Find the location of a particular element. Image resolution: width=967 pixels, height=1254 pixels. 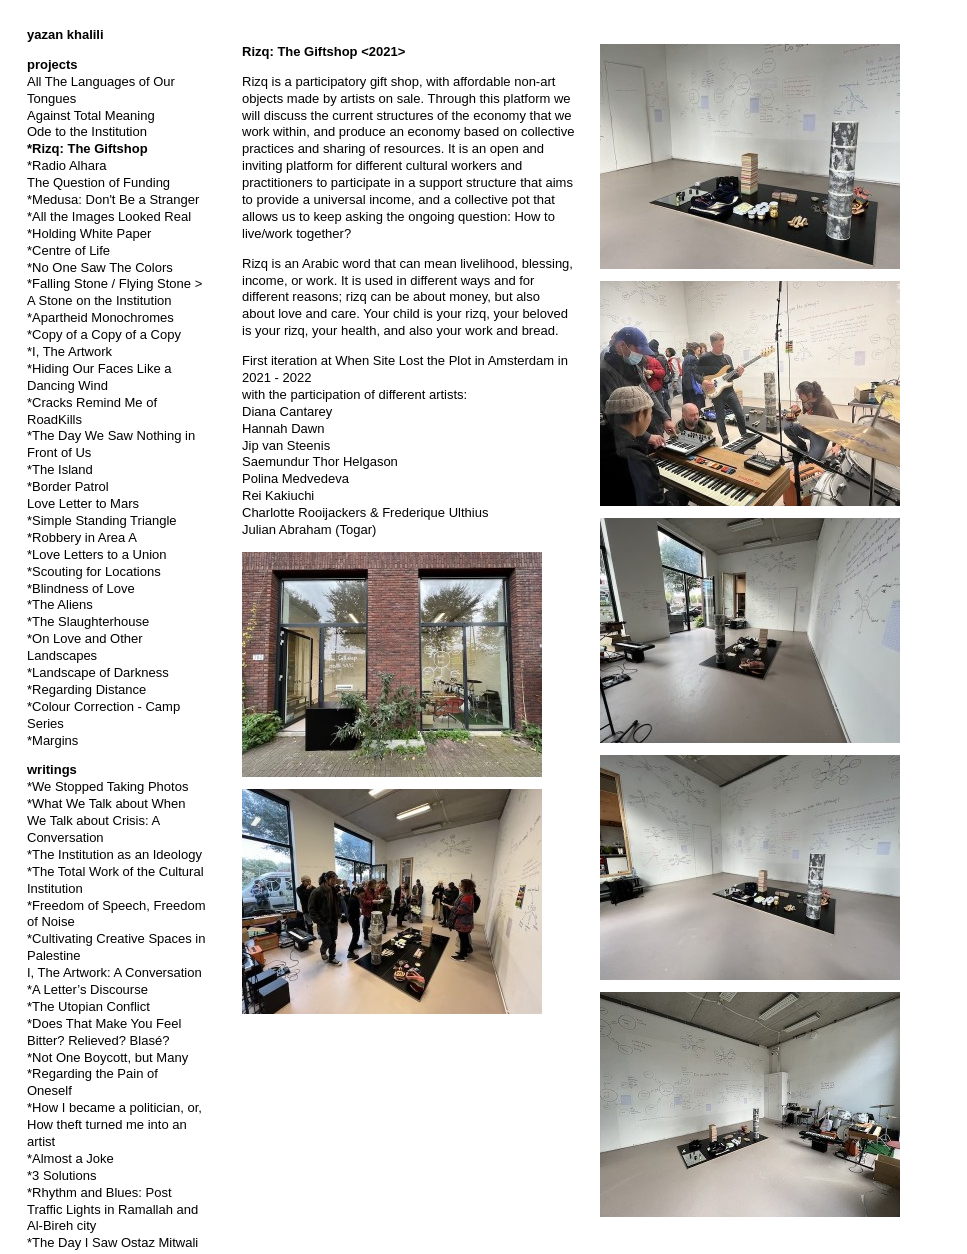

*Rhythm and Blues: Post Traffic Lights in Ramallah and Al-Bireh city is located at coordinates (112, 1209).